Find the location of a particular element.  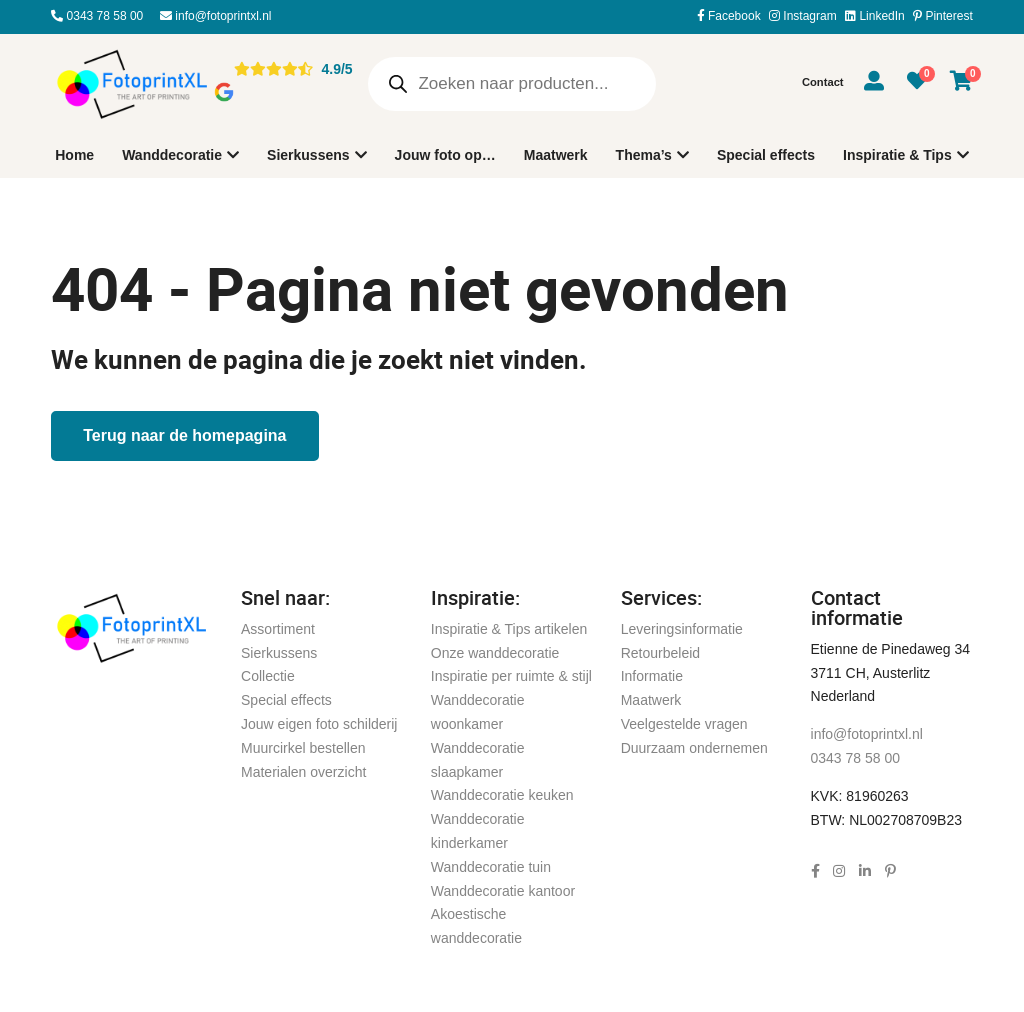

Sierkussens is located at coordinates (308, 155).